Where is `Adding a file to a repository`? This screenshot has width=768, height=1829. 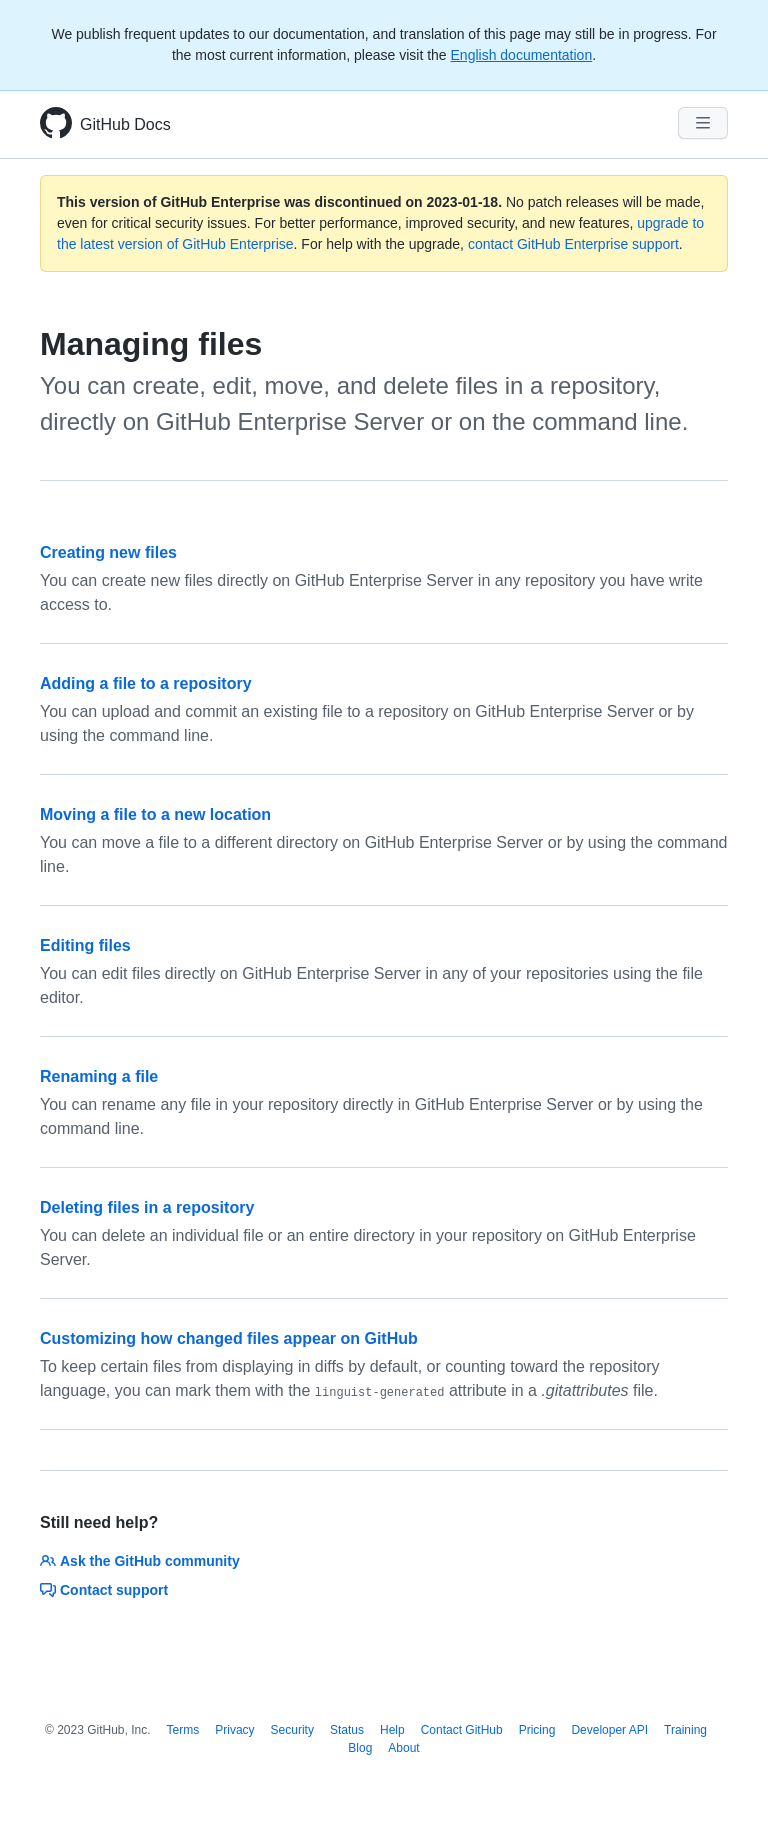 Adding a file to a repository is located at coordinates (146, 683).